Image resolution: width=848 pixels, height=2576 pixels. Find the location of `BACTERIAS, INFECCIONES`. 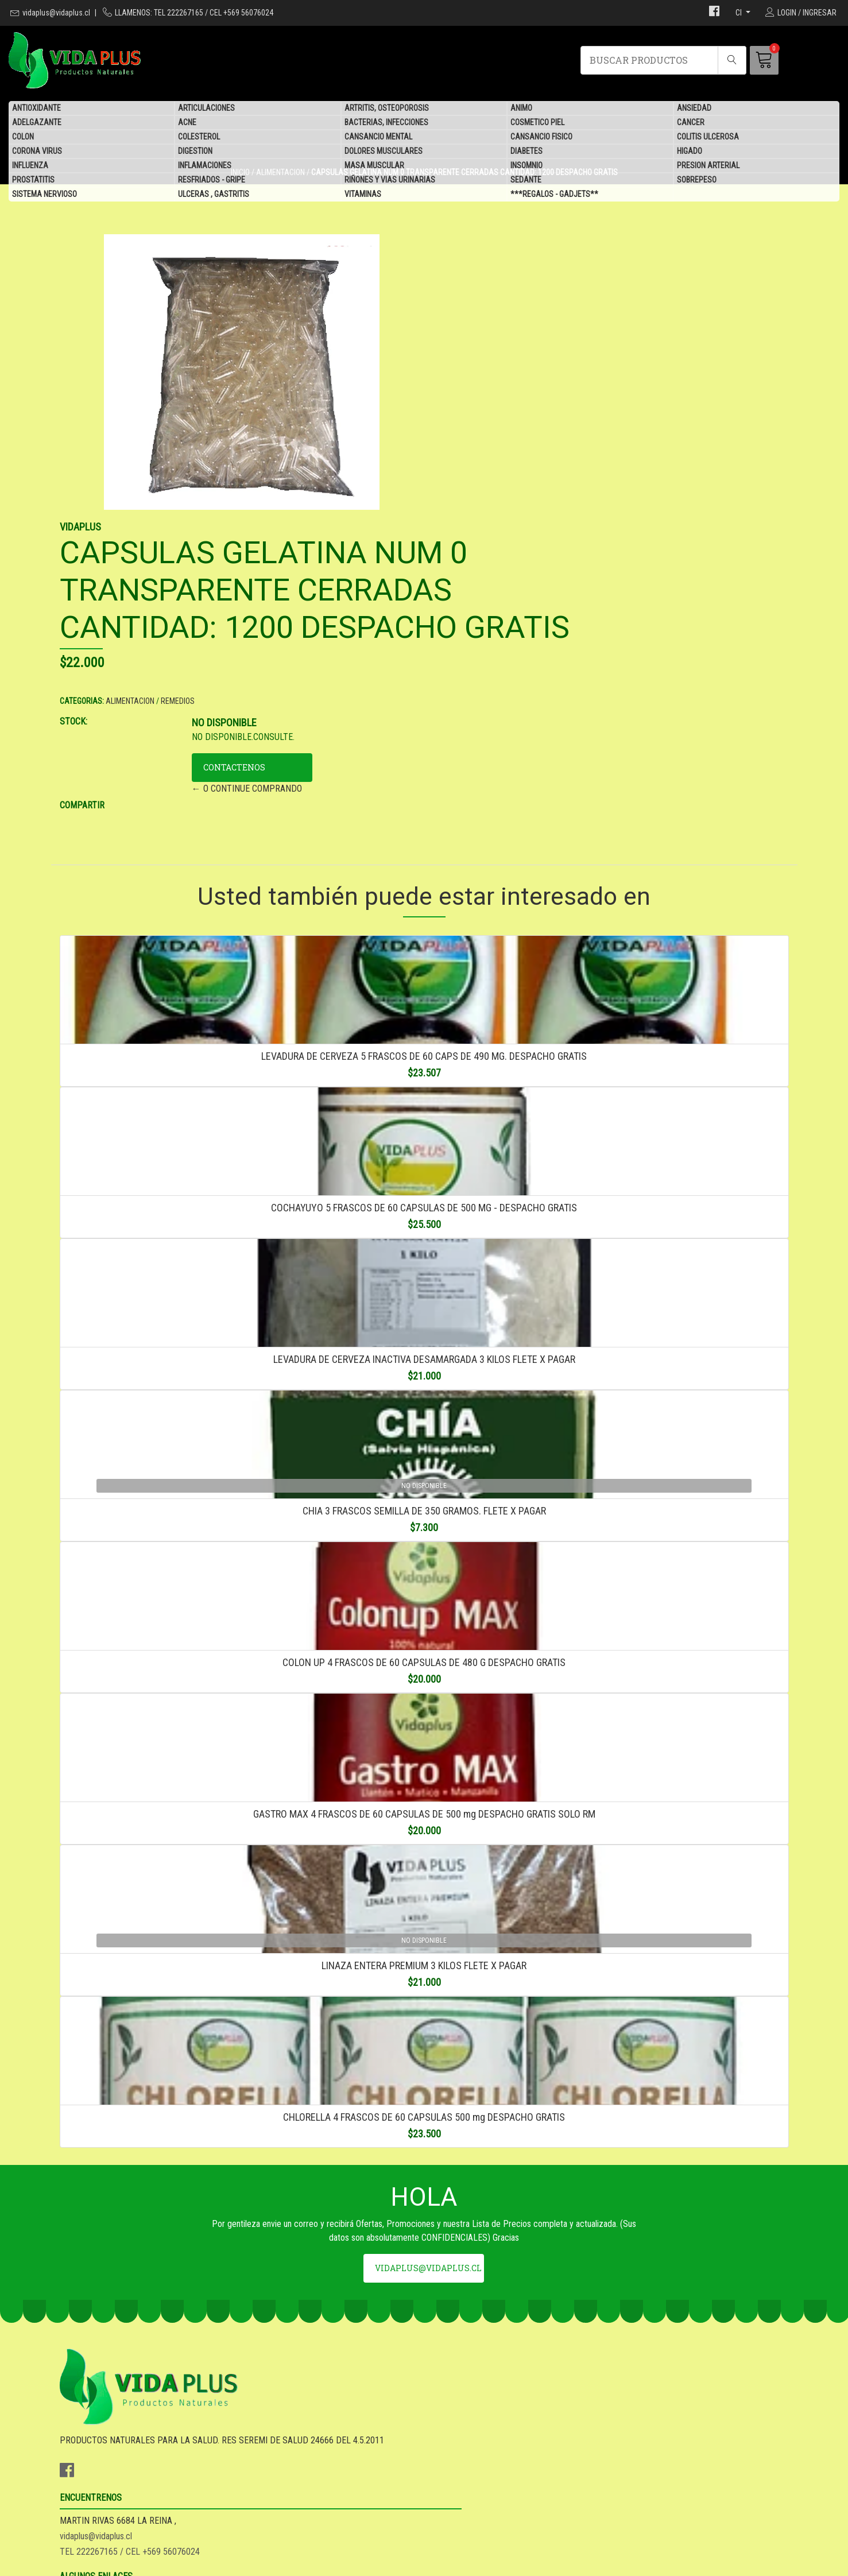

BACTERIAS, INFECCIONES is located at coordinates (386, 123).